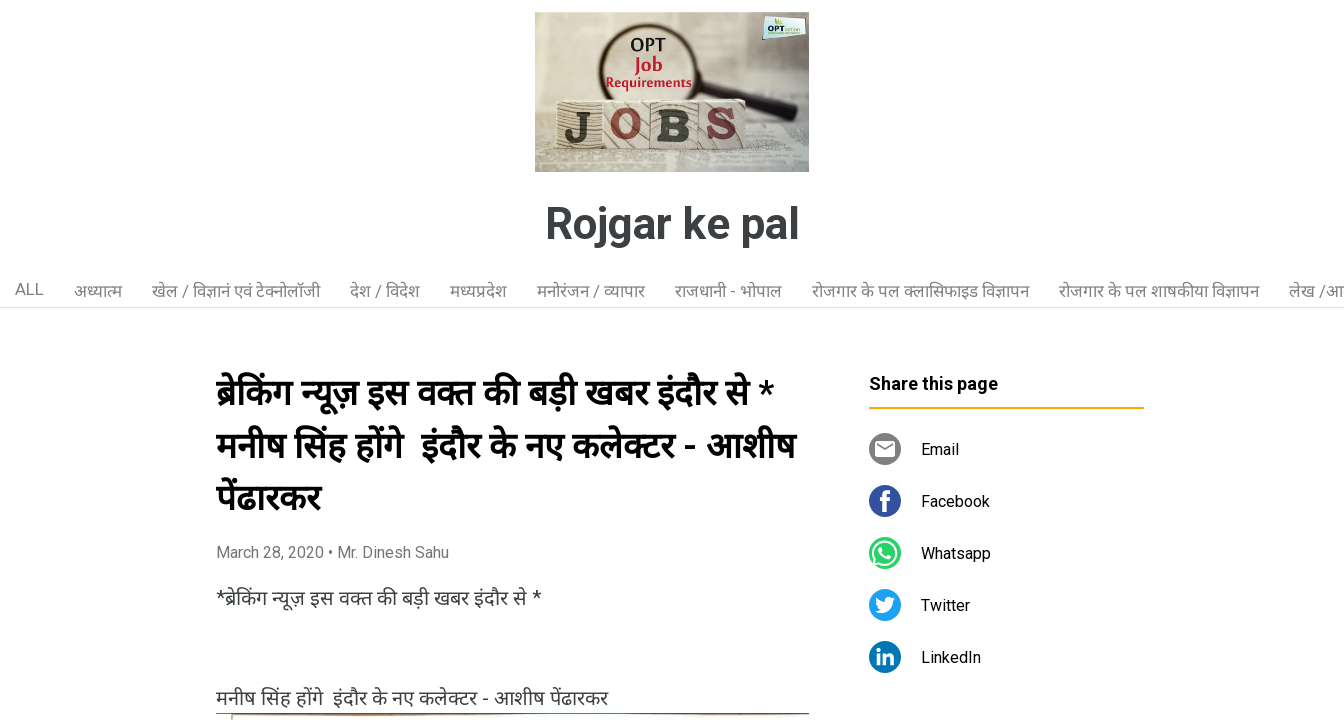 The image size is (1344, 720). Describe the element at coordinates (236, 291) in the screenshot. I see `खेल / विज्ञानं एवं टेक्नोलॉजी` at that location.